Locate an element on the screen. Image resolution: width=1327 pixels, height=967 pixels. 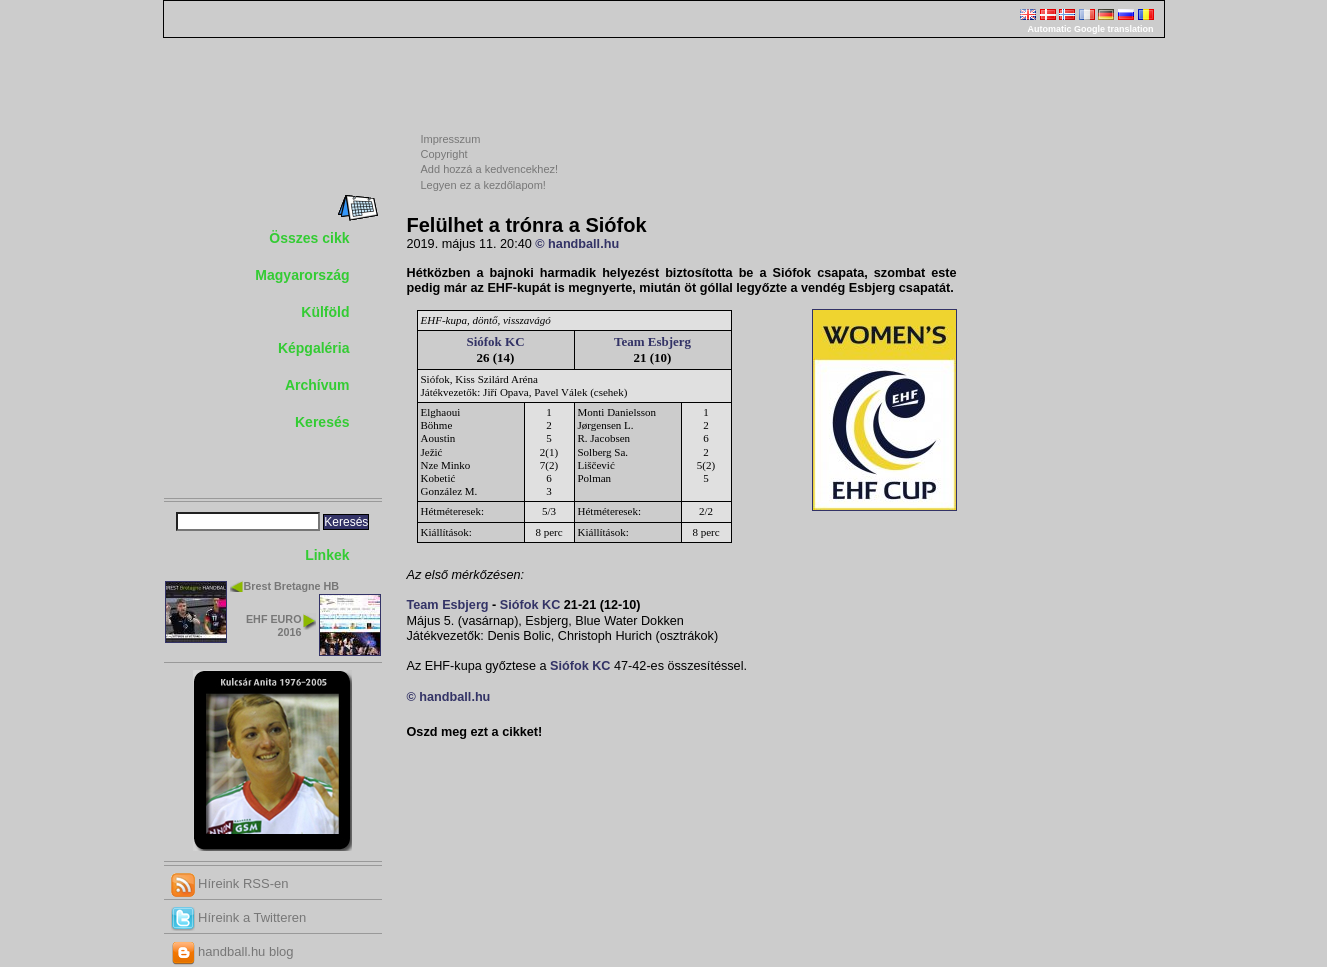
Legyen ez a kezdőlapom! is located at coordinates (483, 185).